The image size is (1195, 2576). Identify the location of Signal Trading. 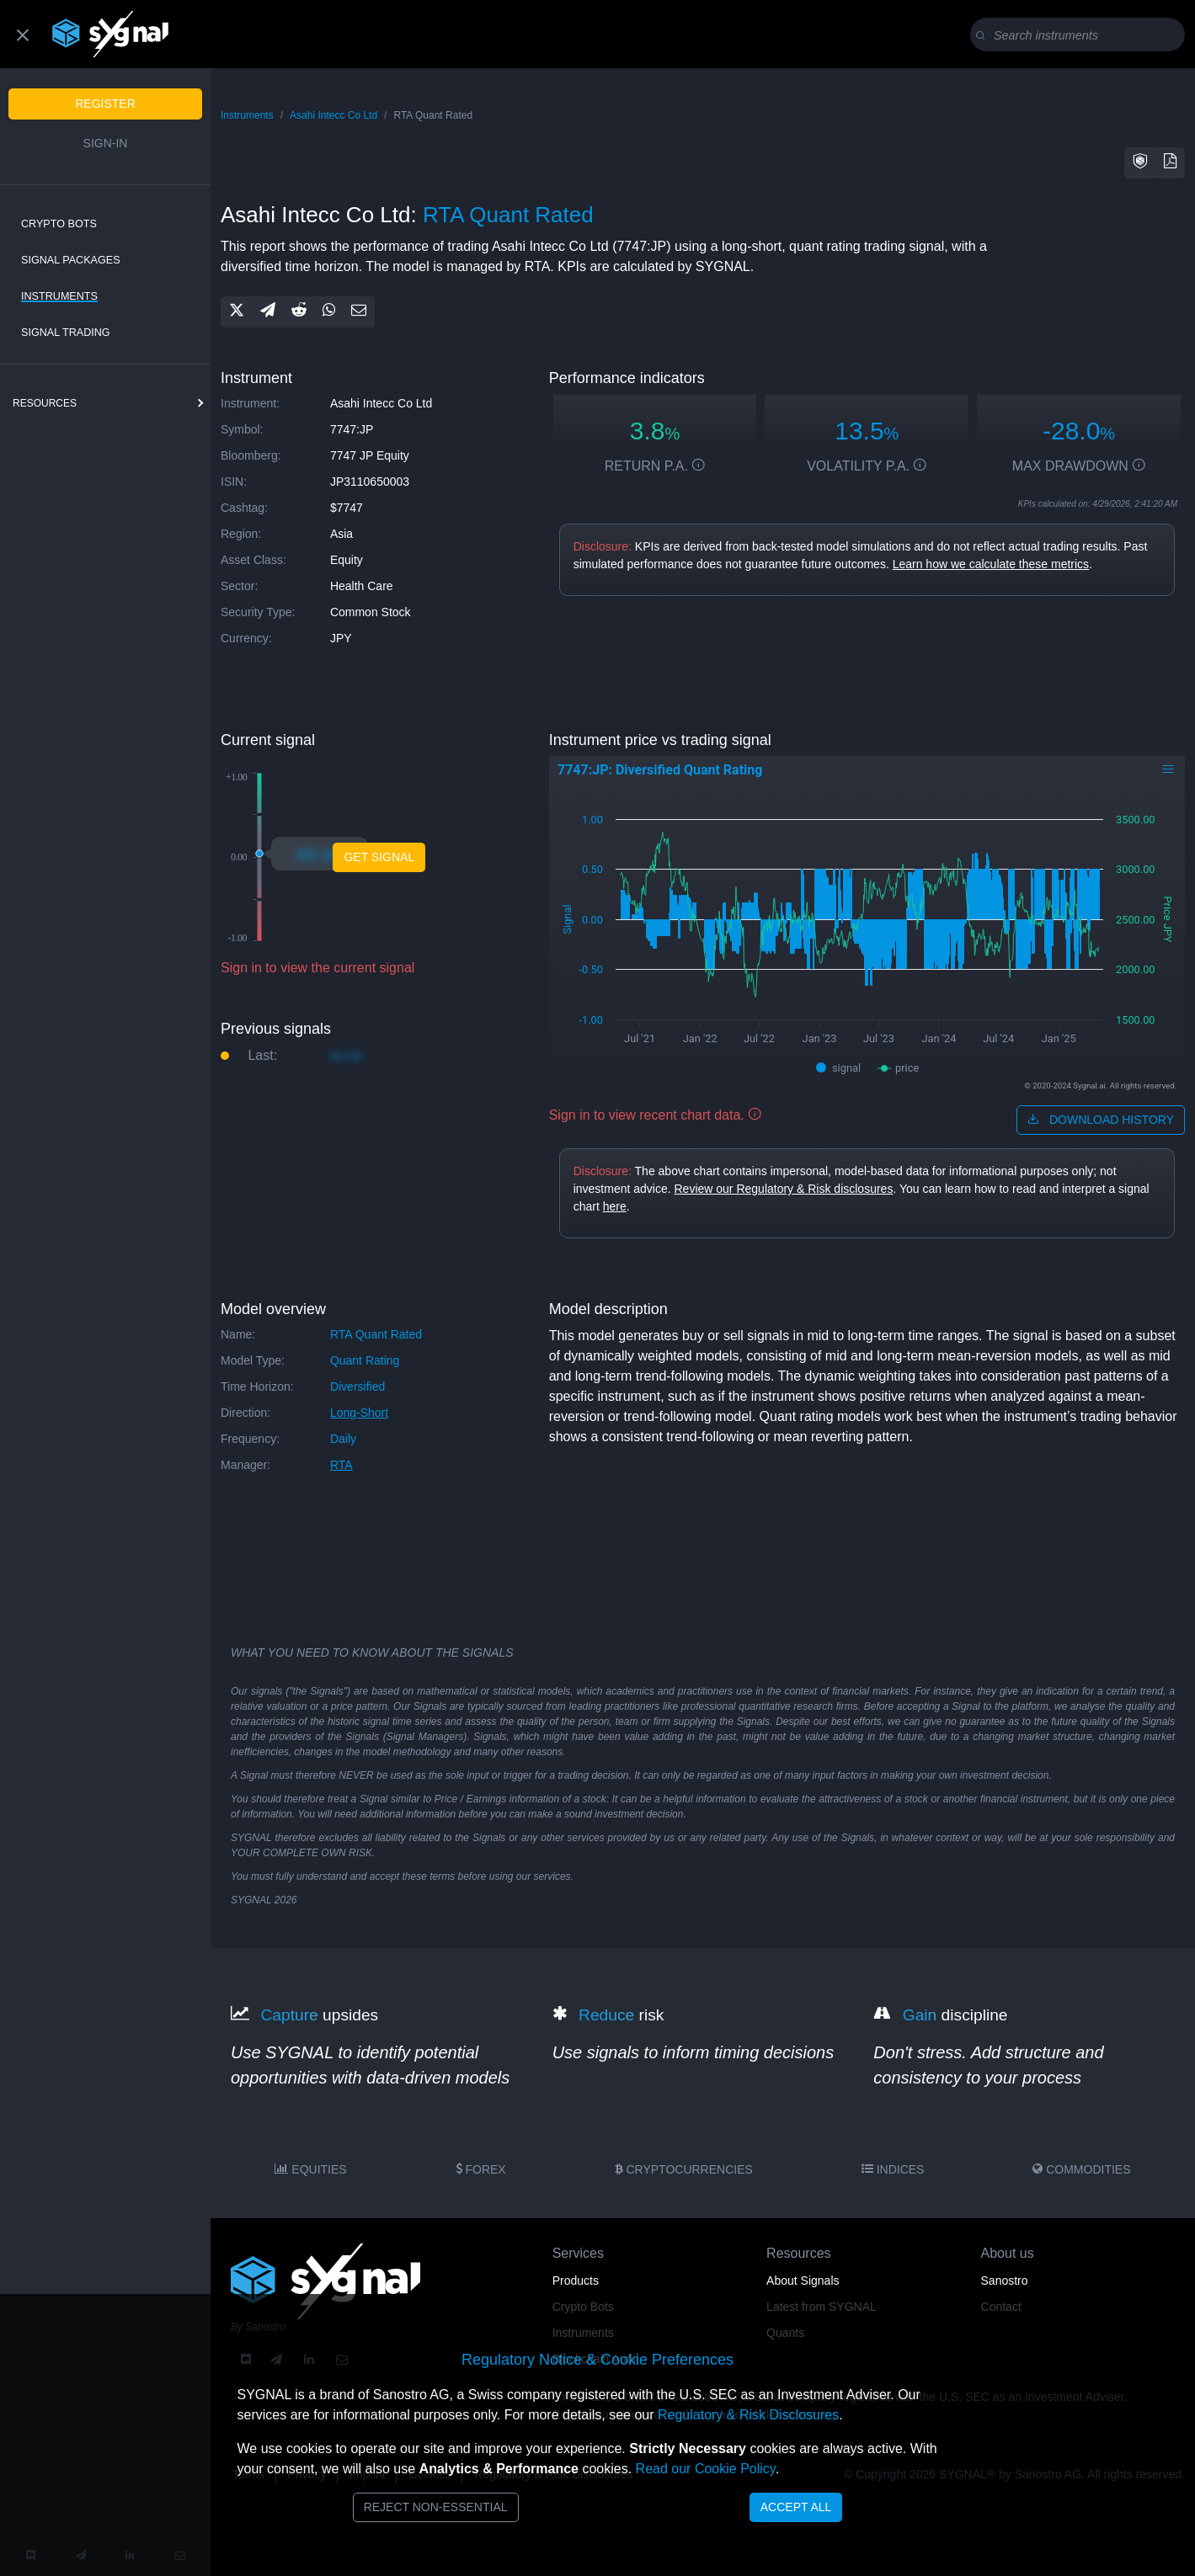
(65, 332).